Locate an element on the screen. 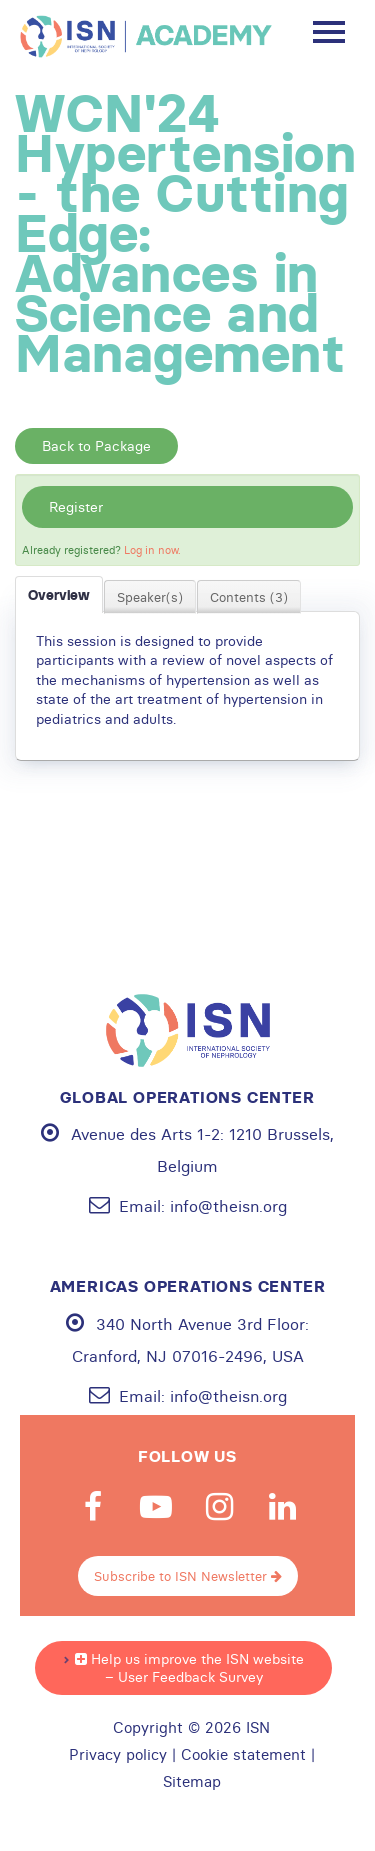  info@theisn.org is located at coordinates (228, 1206).